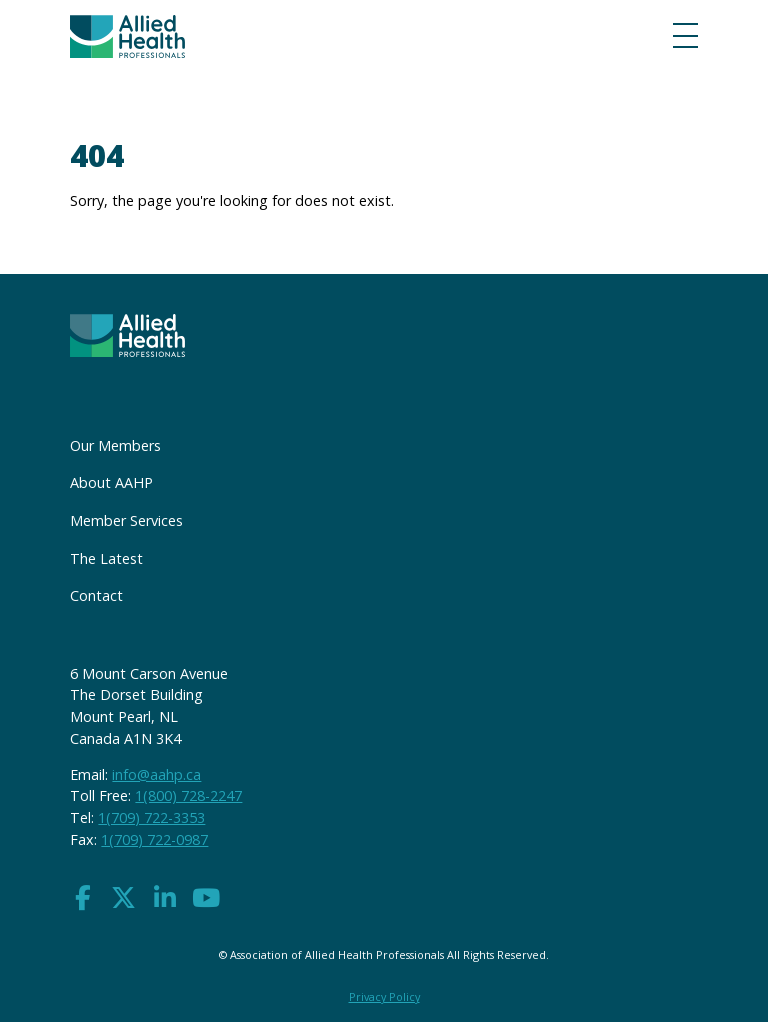 Image resolution: width=768 pixels, height=1022 pixels. Describe the element at coordinates (126, 520) in the screenshot. I see `Member Services` at that location.